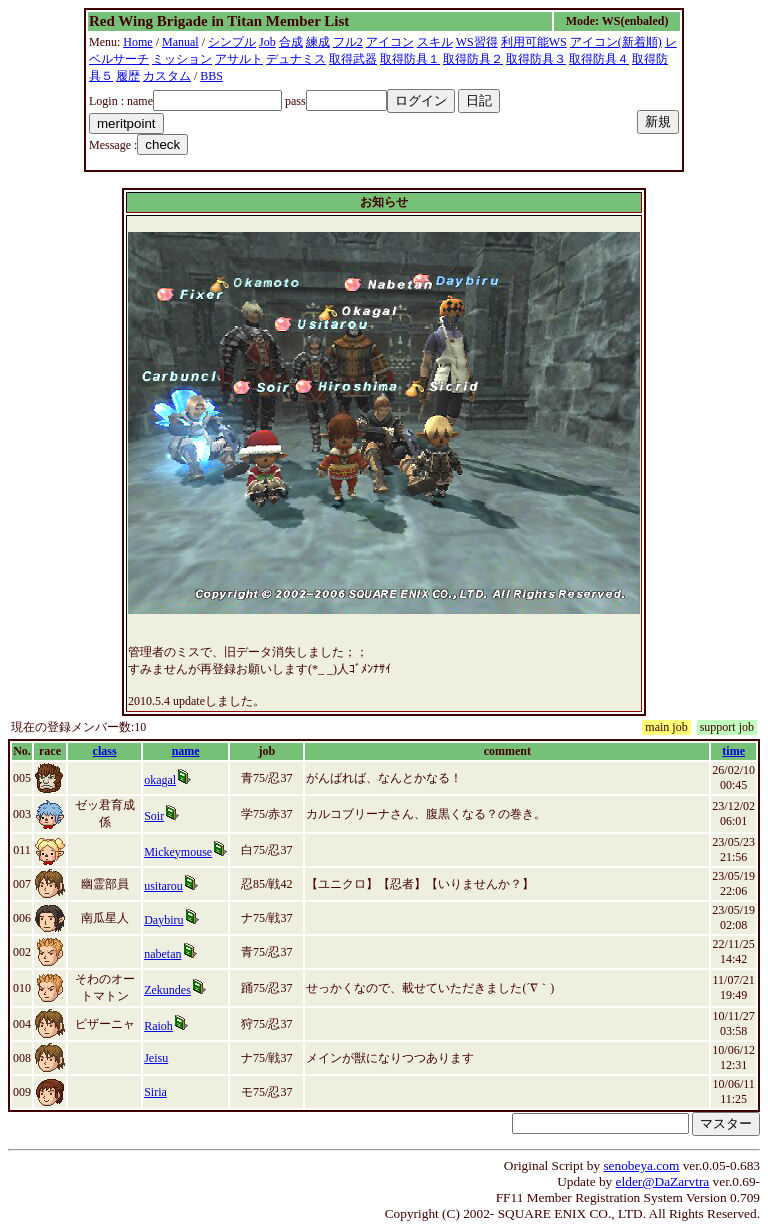  Describe the element at coordinates (105, 751) in the screenshot. I see `class` at that location.